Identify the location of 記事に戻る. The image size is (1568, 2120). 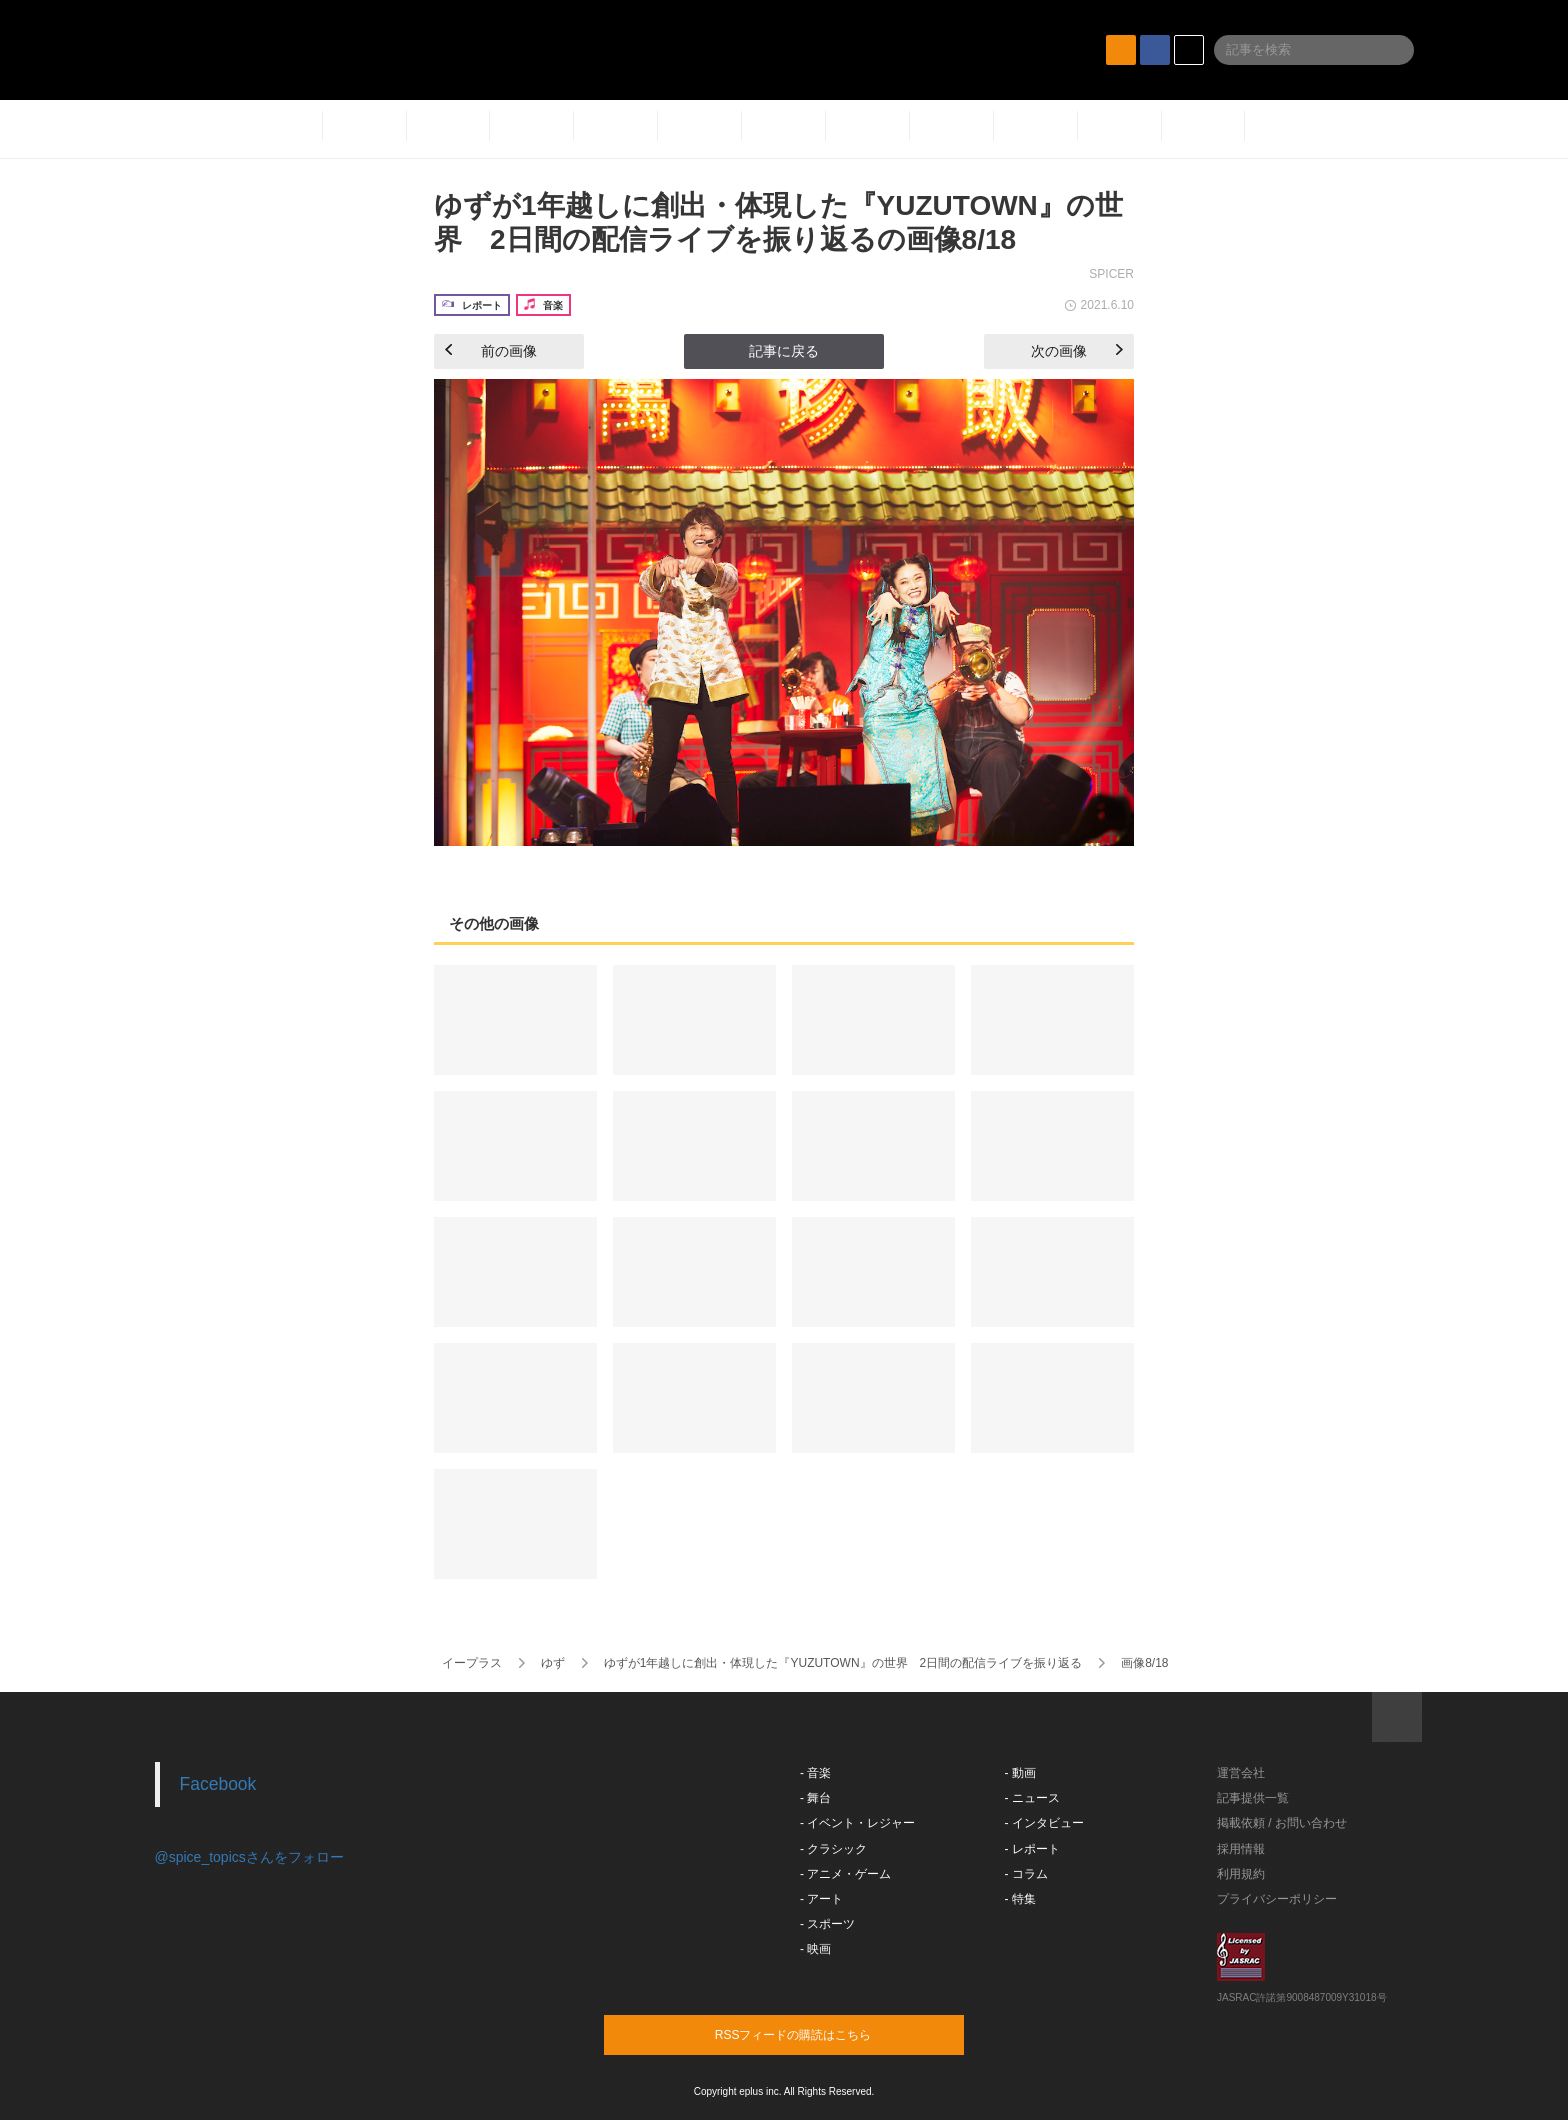
(784, 351).